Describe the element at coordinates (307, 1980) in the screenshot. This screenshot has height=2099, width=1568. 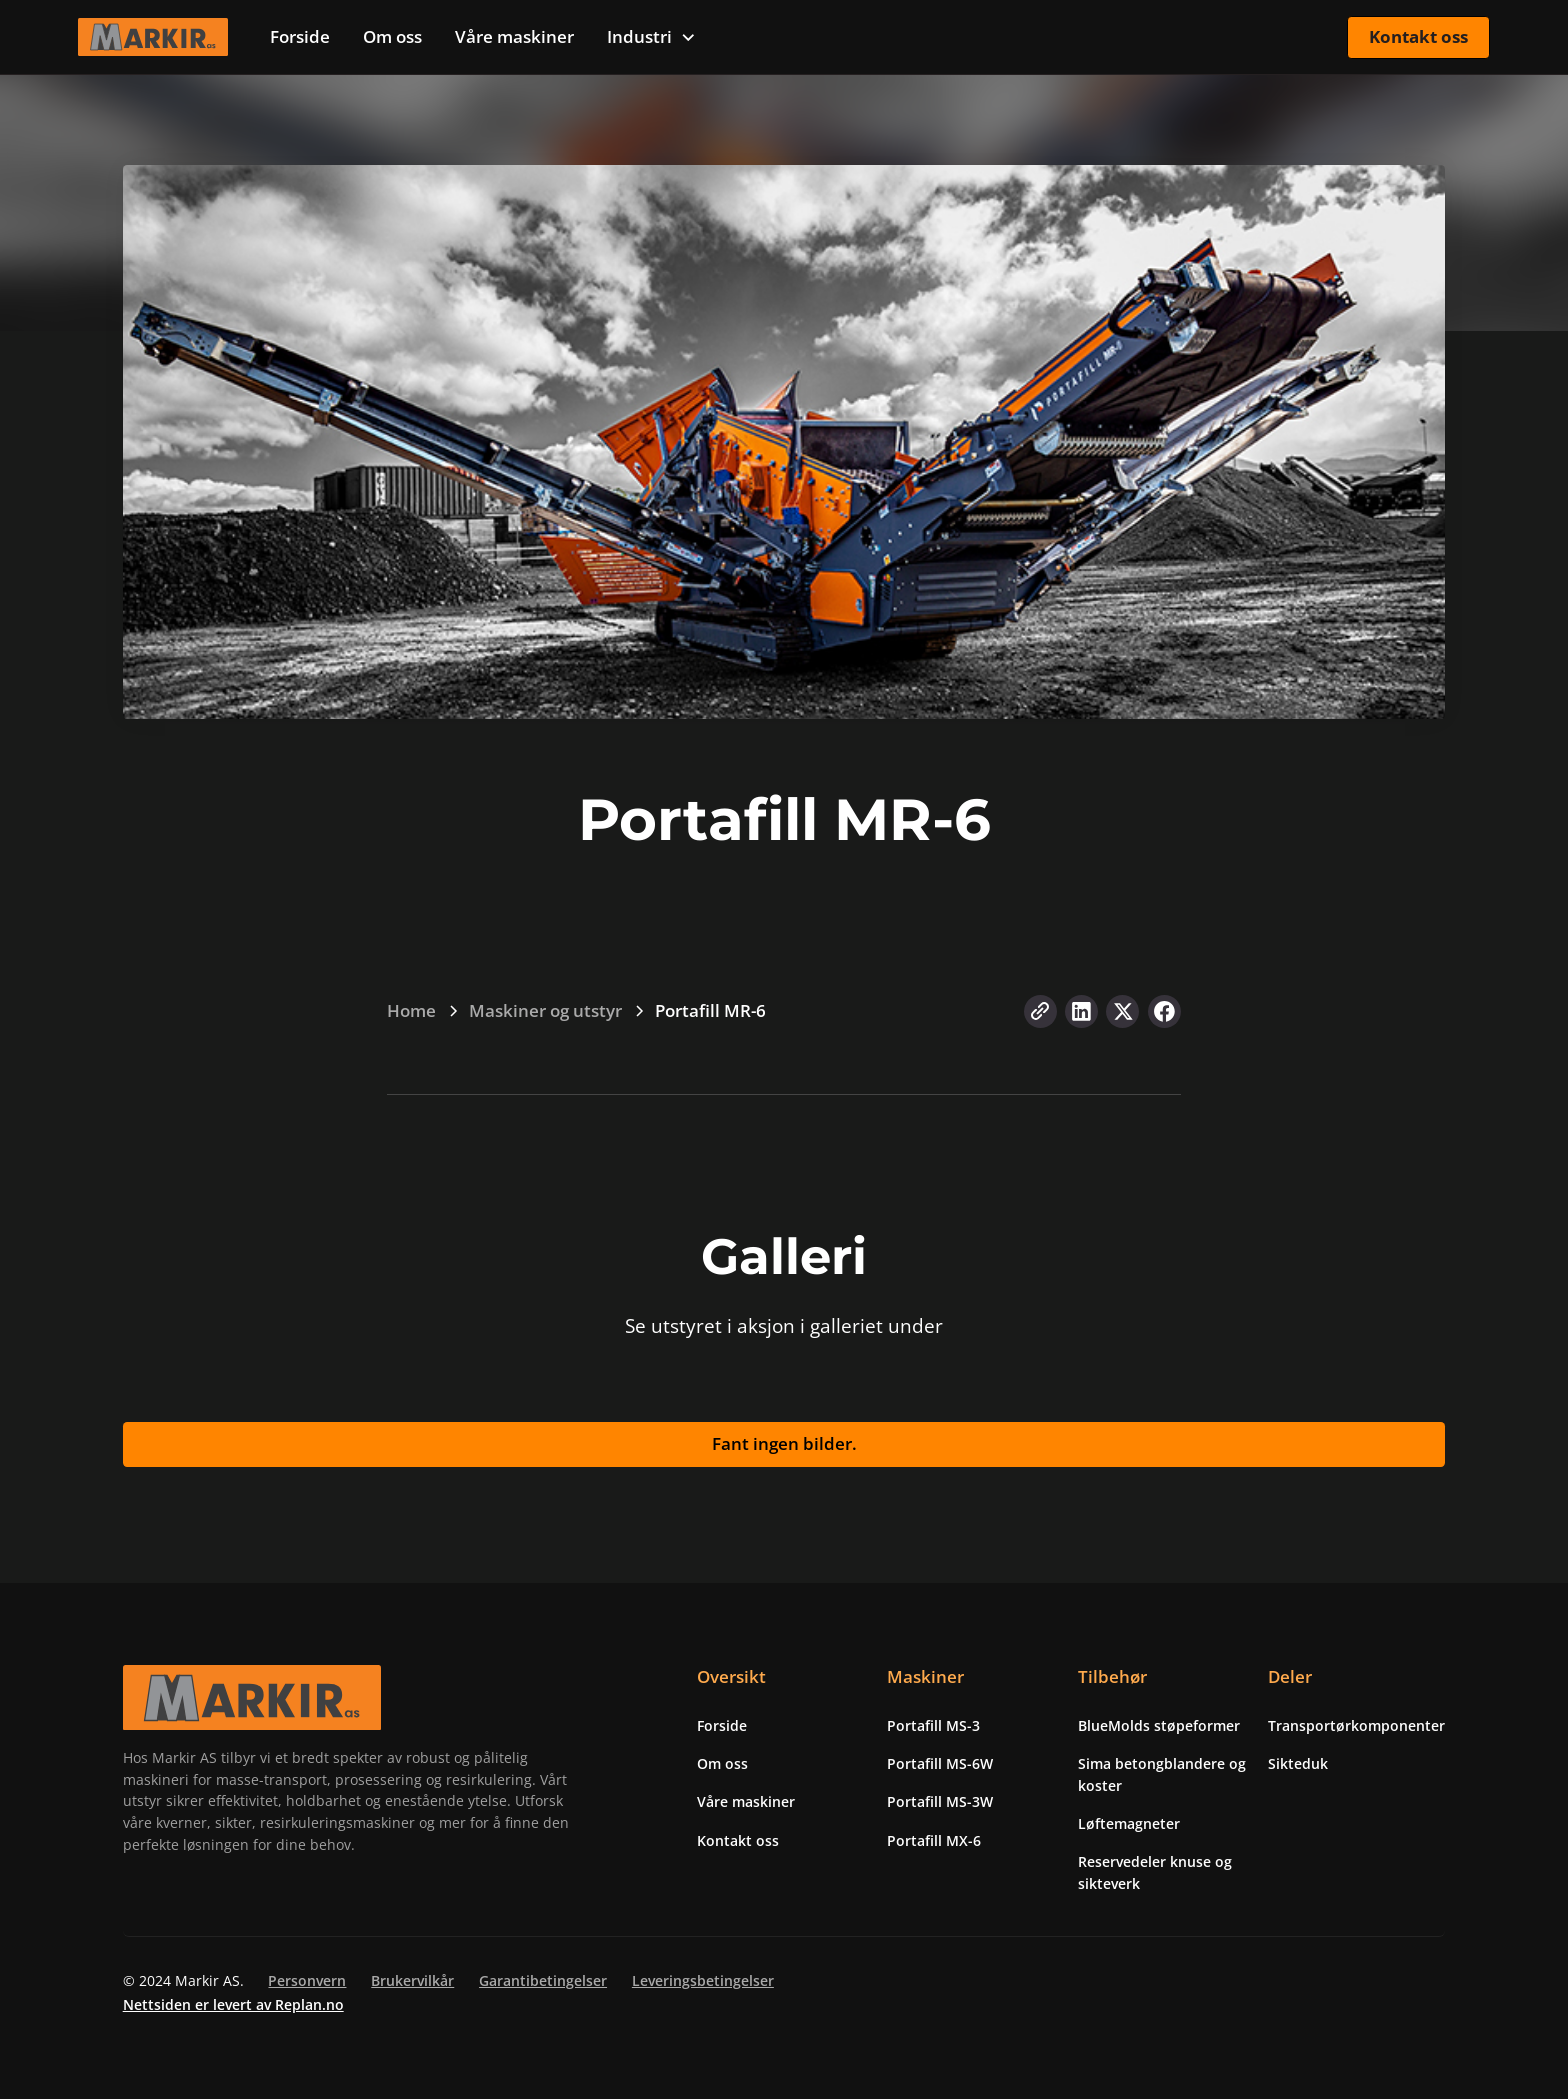
I see `Personvern` at that location.